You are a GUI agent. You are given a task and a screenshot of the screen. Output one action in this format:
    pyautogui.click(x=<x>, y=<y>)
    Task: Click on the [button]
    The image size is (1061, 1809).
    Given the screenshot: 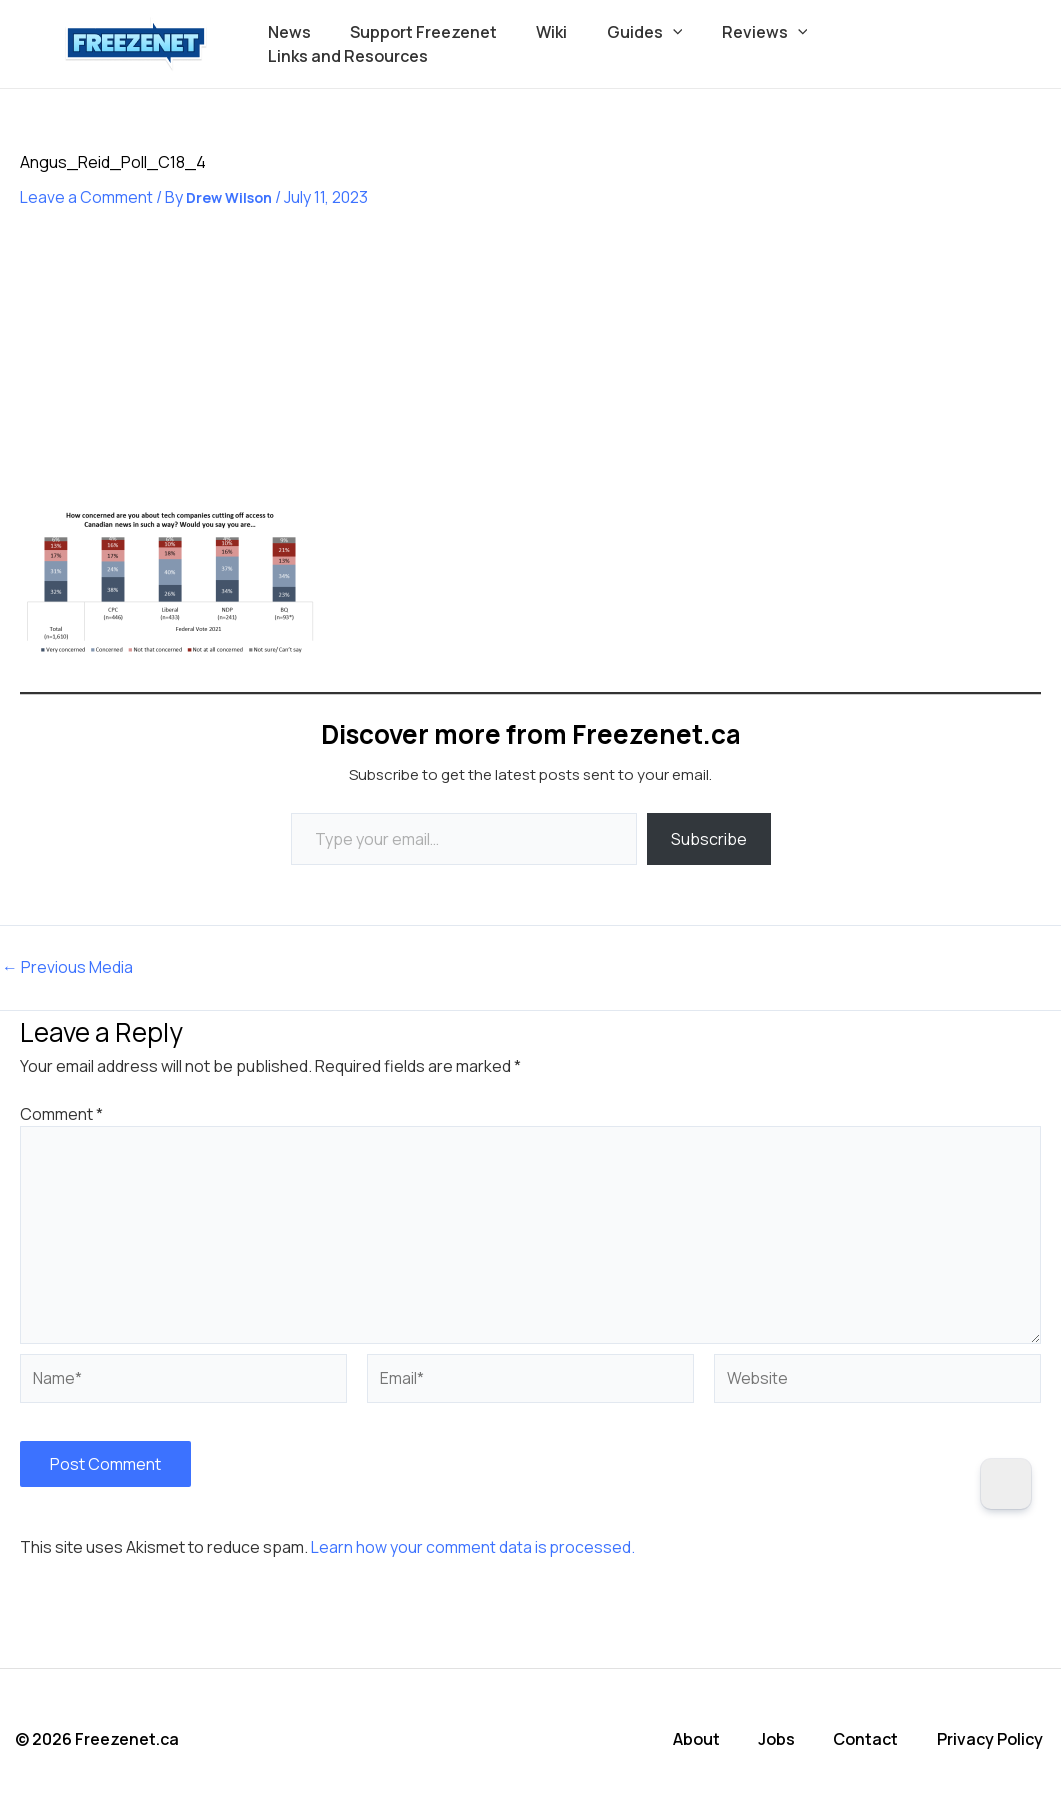 What is the action you would take?
    pyautogui.click(x=666, y=44)
    